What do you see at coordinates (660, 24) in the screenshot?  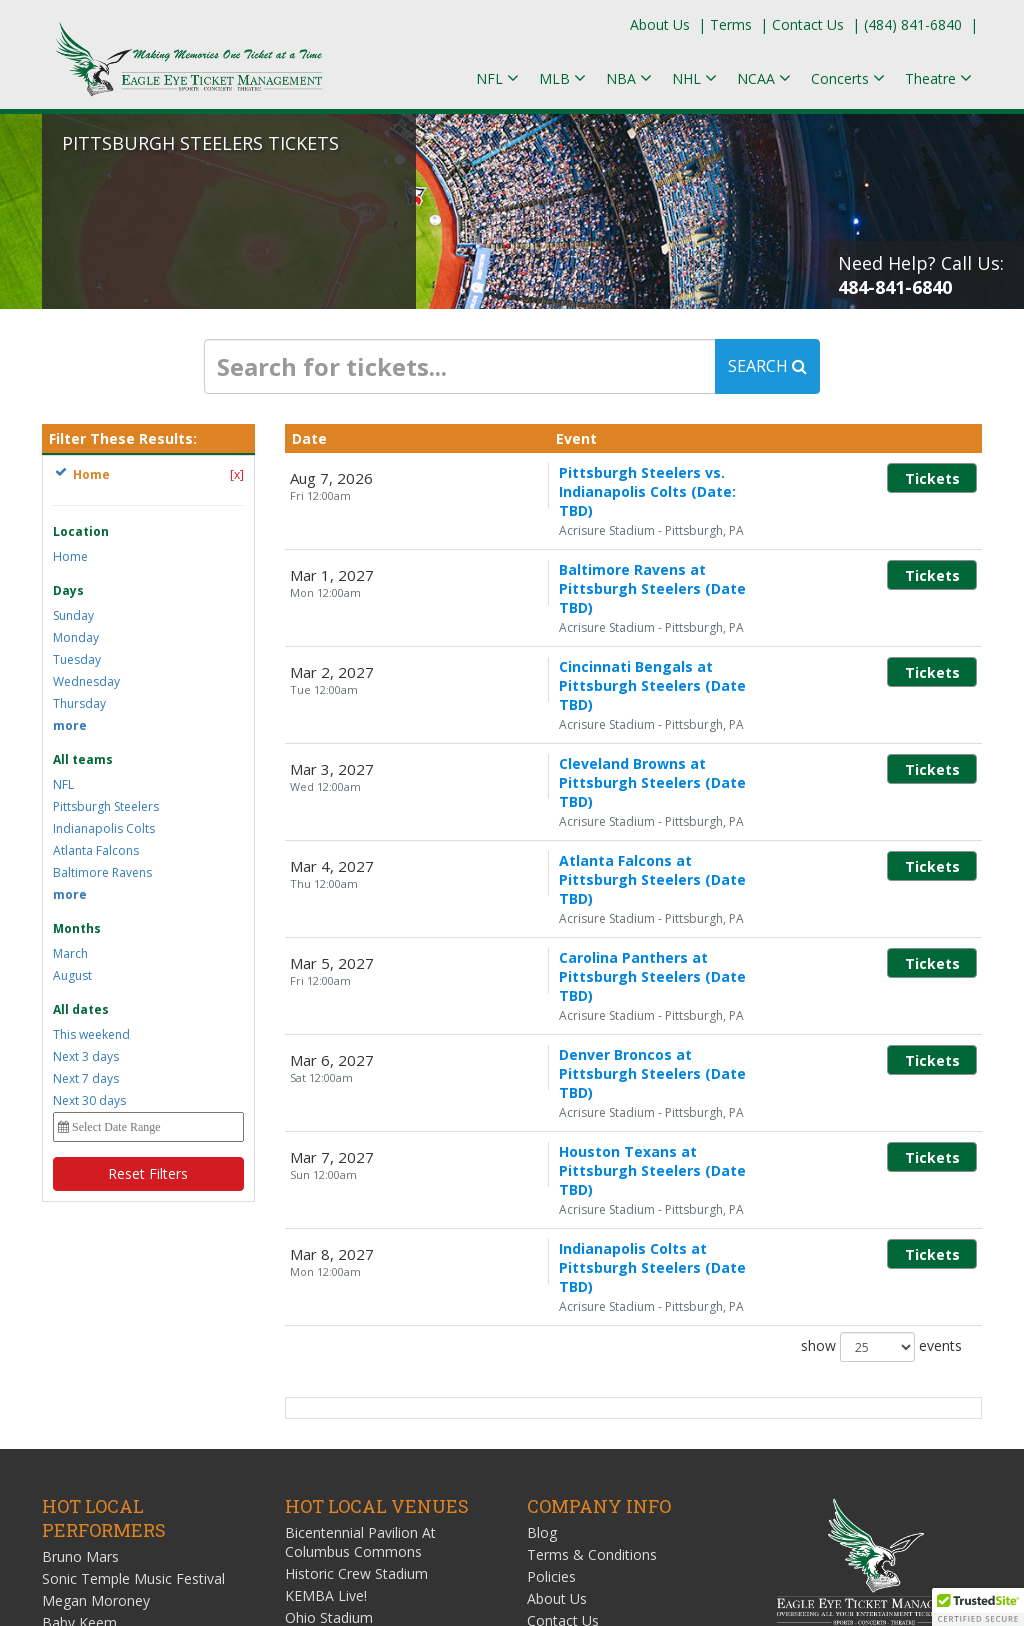 I see `About Us` at bounding box center [660, 24].